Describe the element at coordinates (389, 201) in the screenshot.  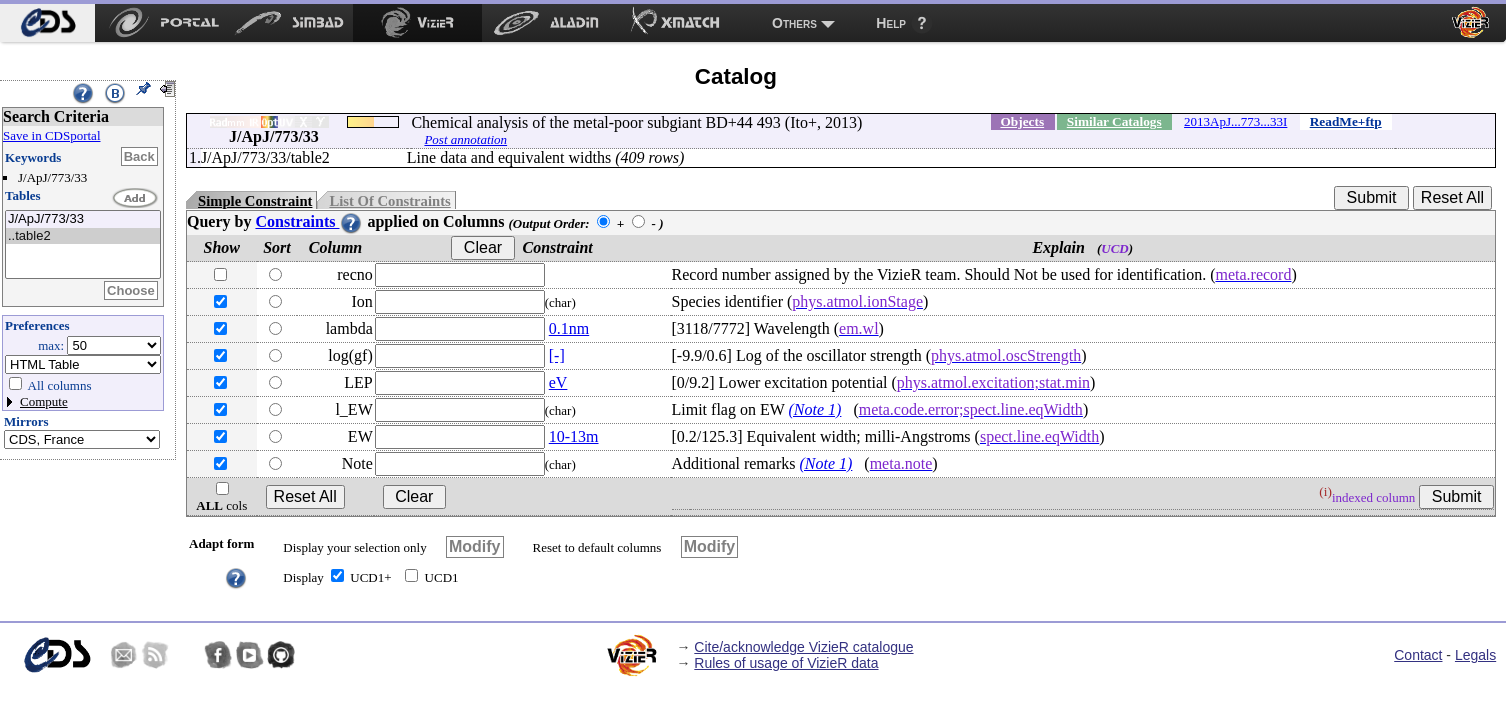
I see `List Of Constraints` at that location.